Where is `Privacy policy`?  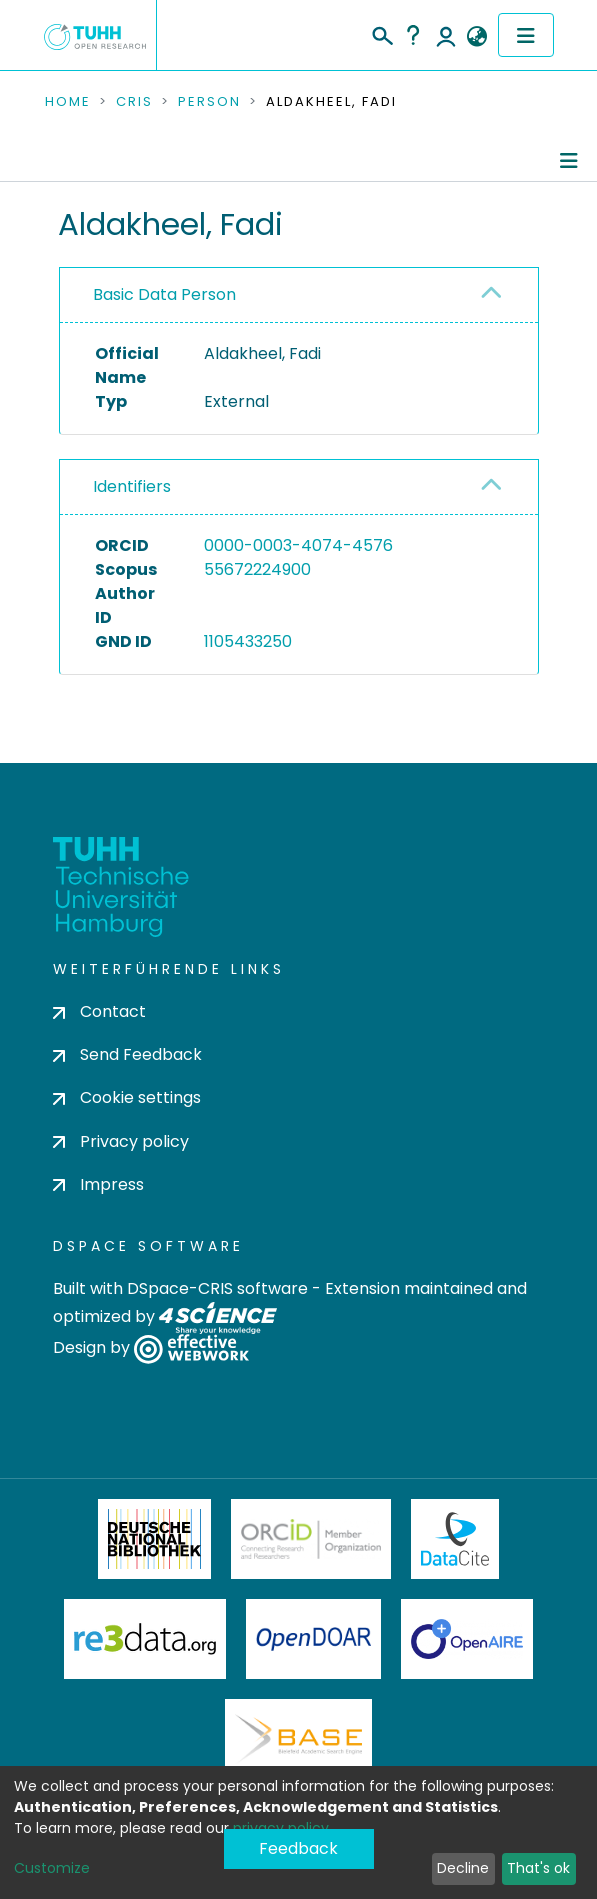 Privacy policy is located at coordinates (121, 1141).